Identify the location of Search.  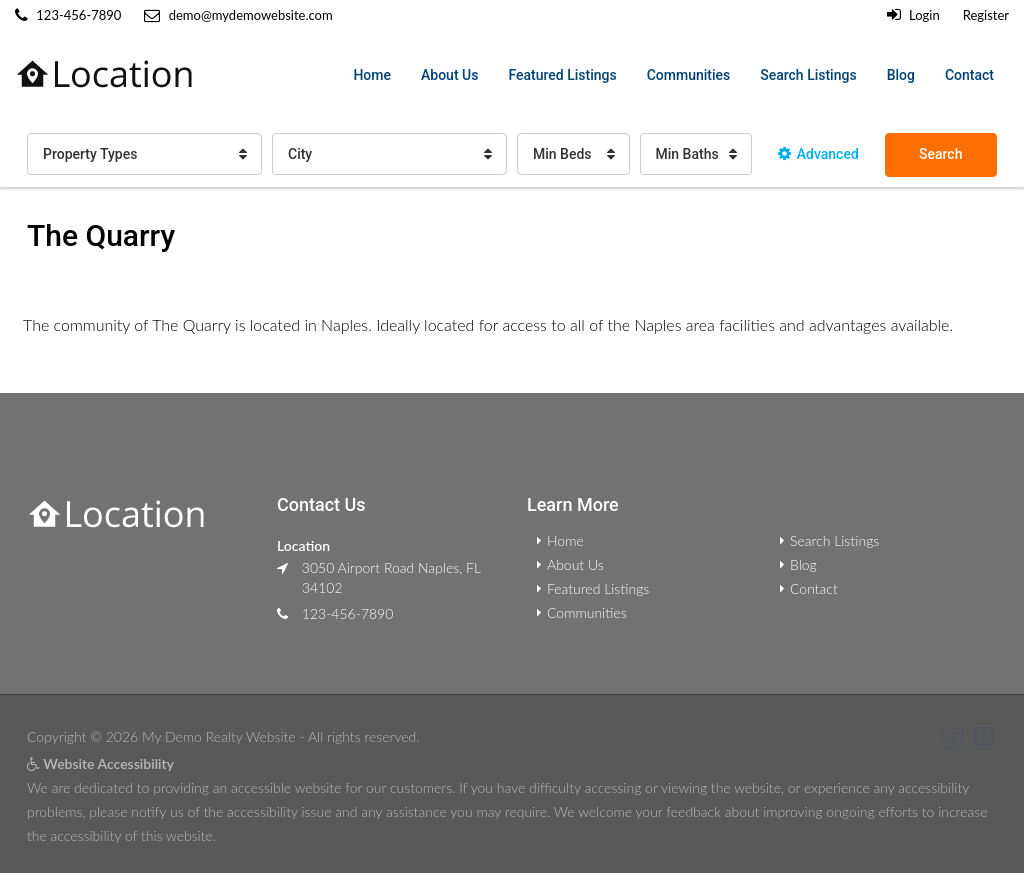
(940, 154).